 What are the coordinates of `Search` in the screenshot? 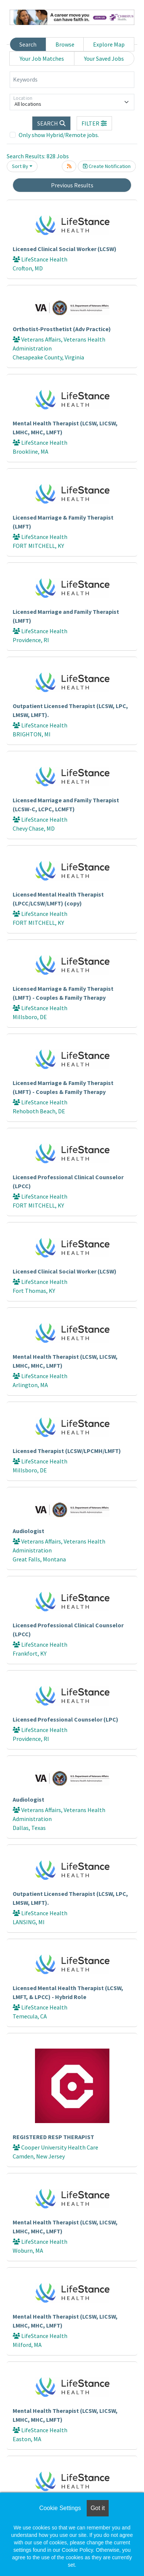 It's located at (27, 44).